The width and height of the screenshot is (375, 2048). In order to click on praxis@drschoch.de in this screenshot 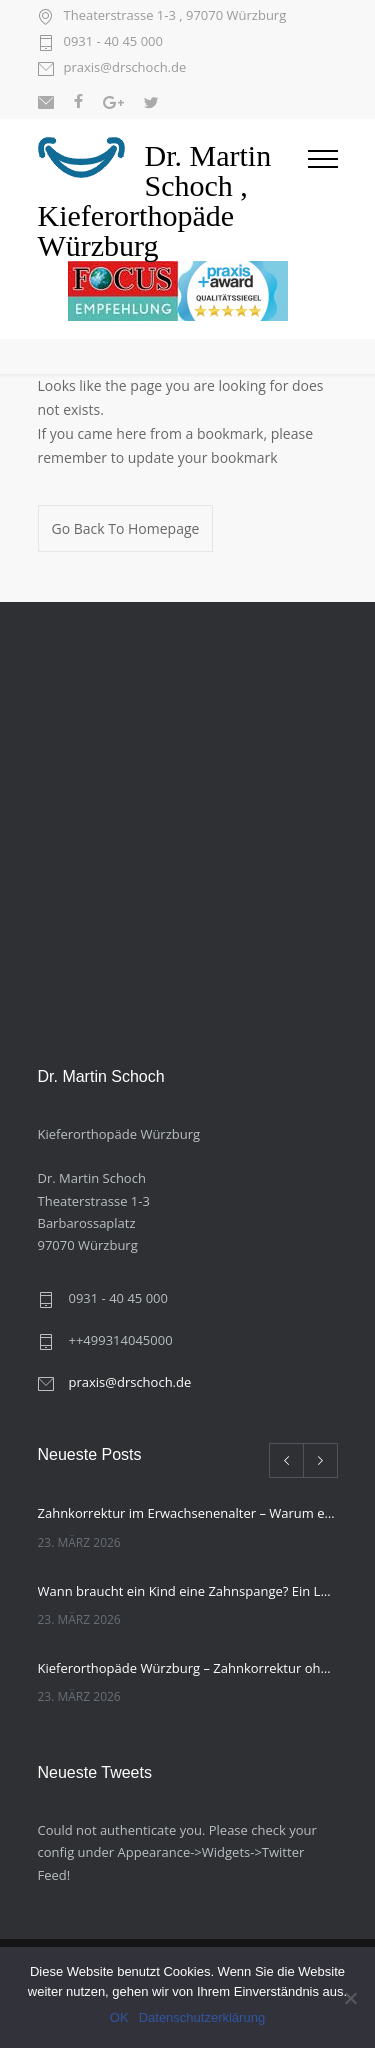, I will do `click(125, 68)`.